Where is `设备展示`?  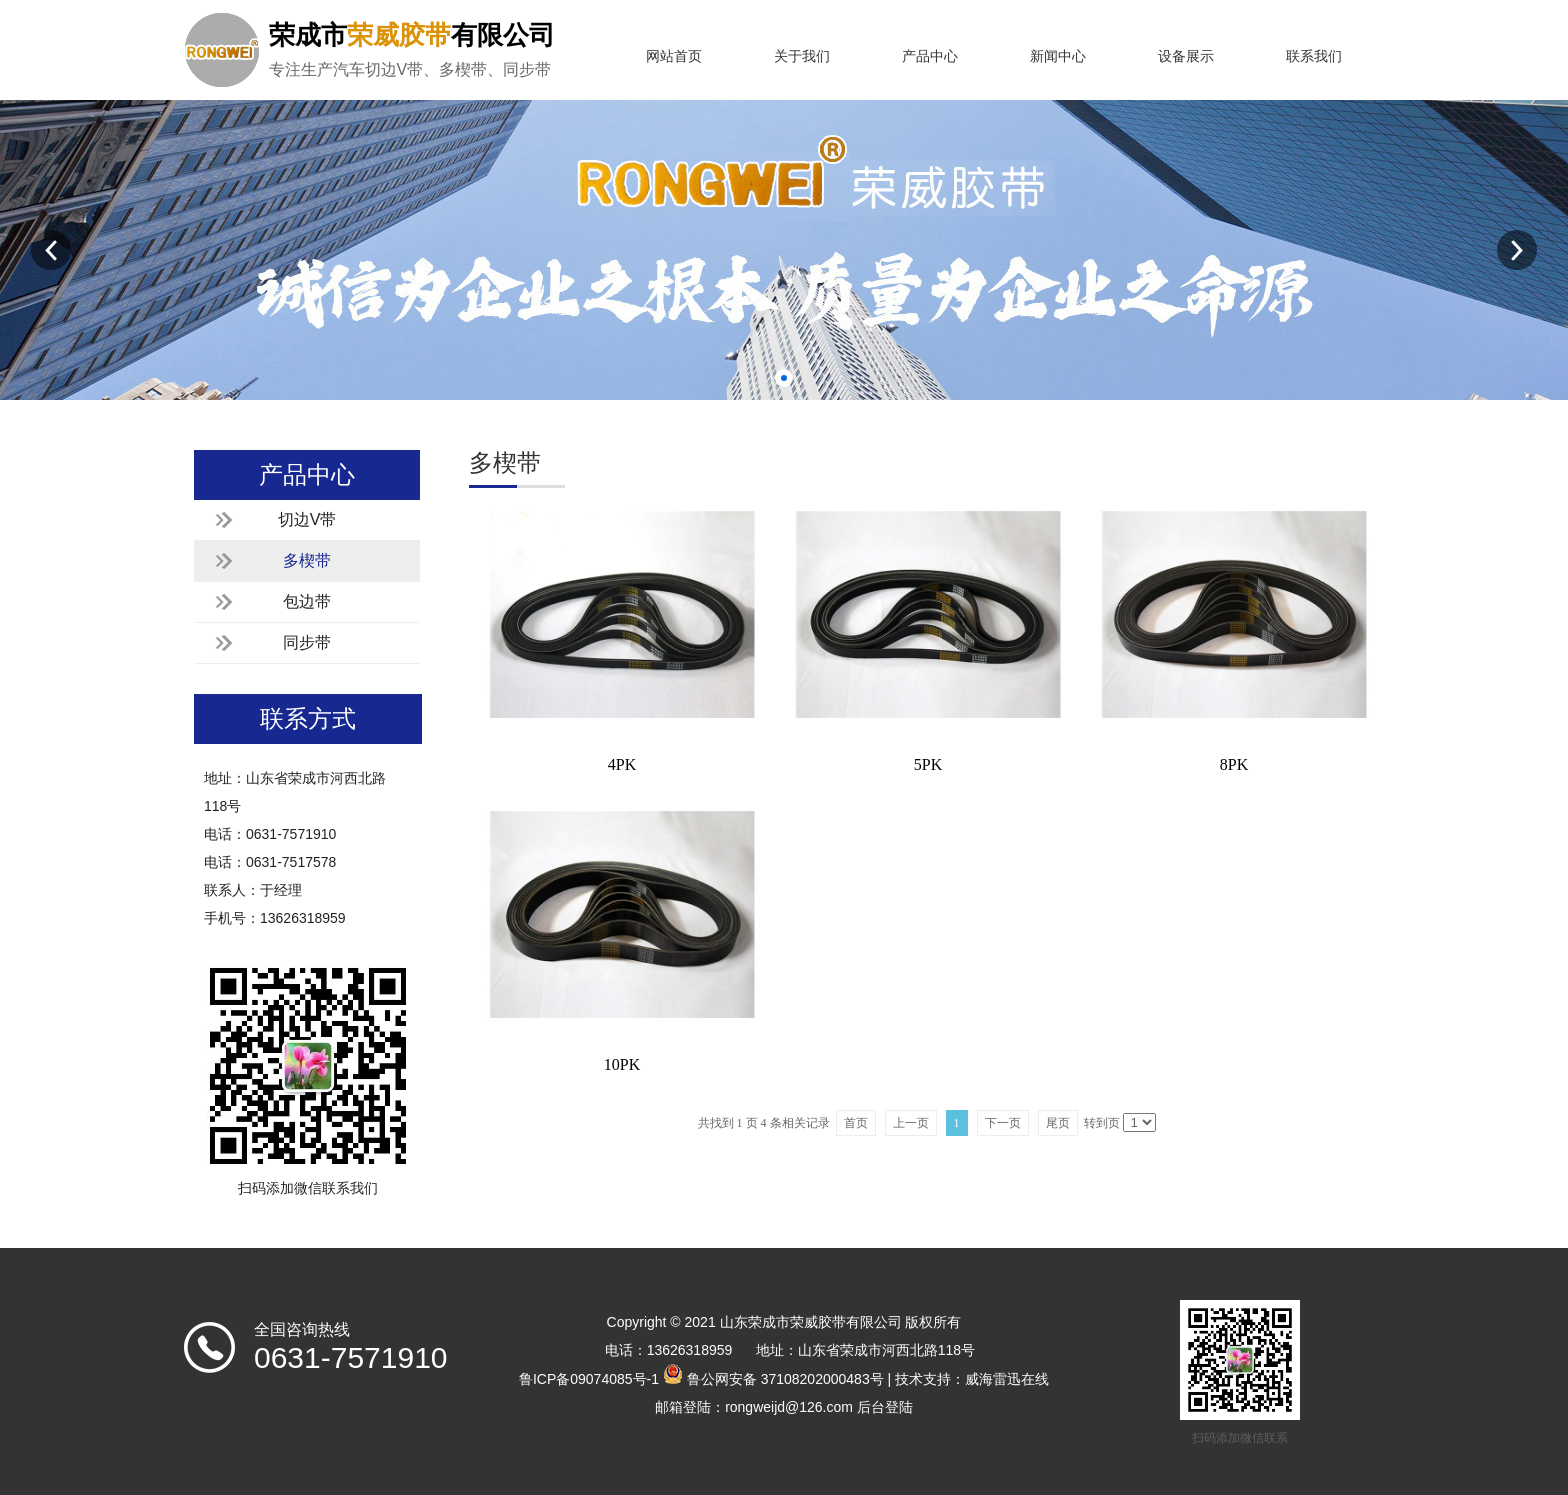
设备展示 is located at coordinates (1186, 56).